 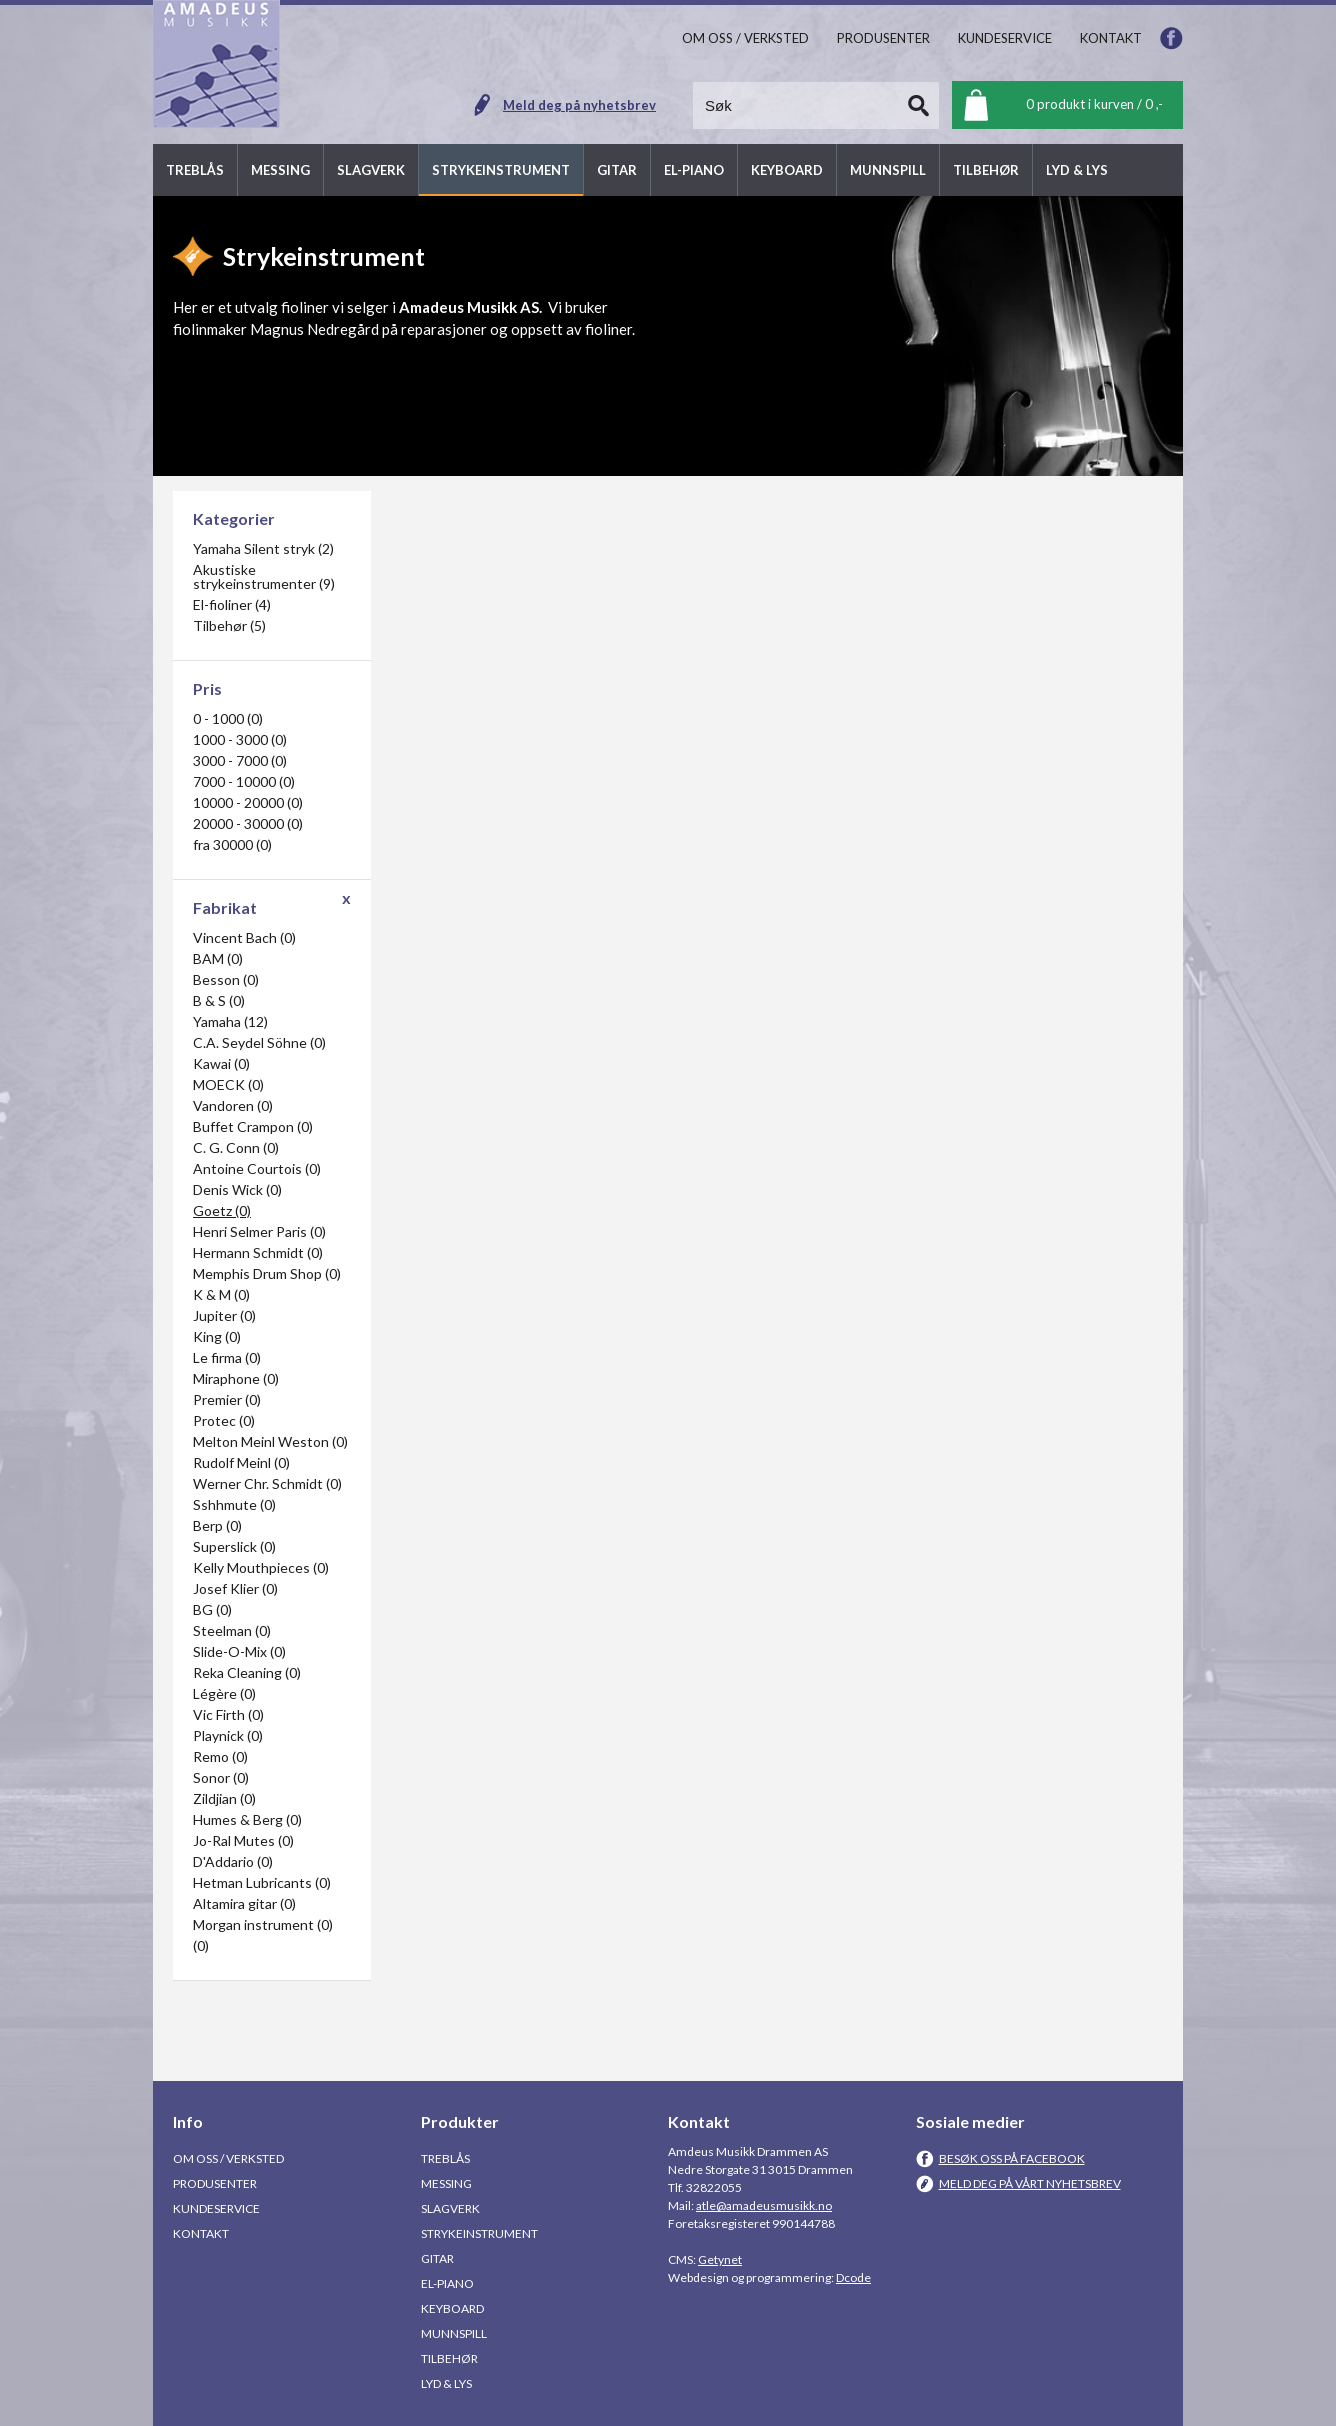 What do you see at coordinates (452, 2308) in the screenshot?
I see `Keyboard` at bounding box center [452, 2308].